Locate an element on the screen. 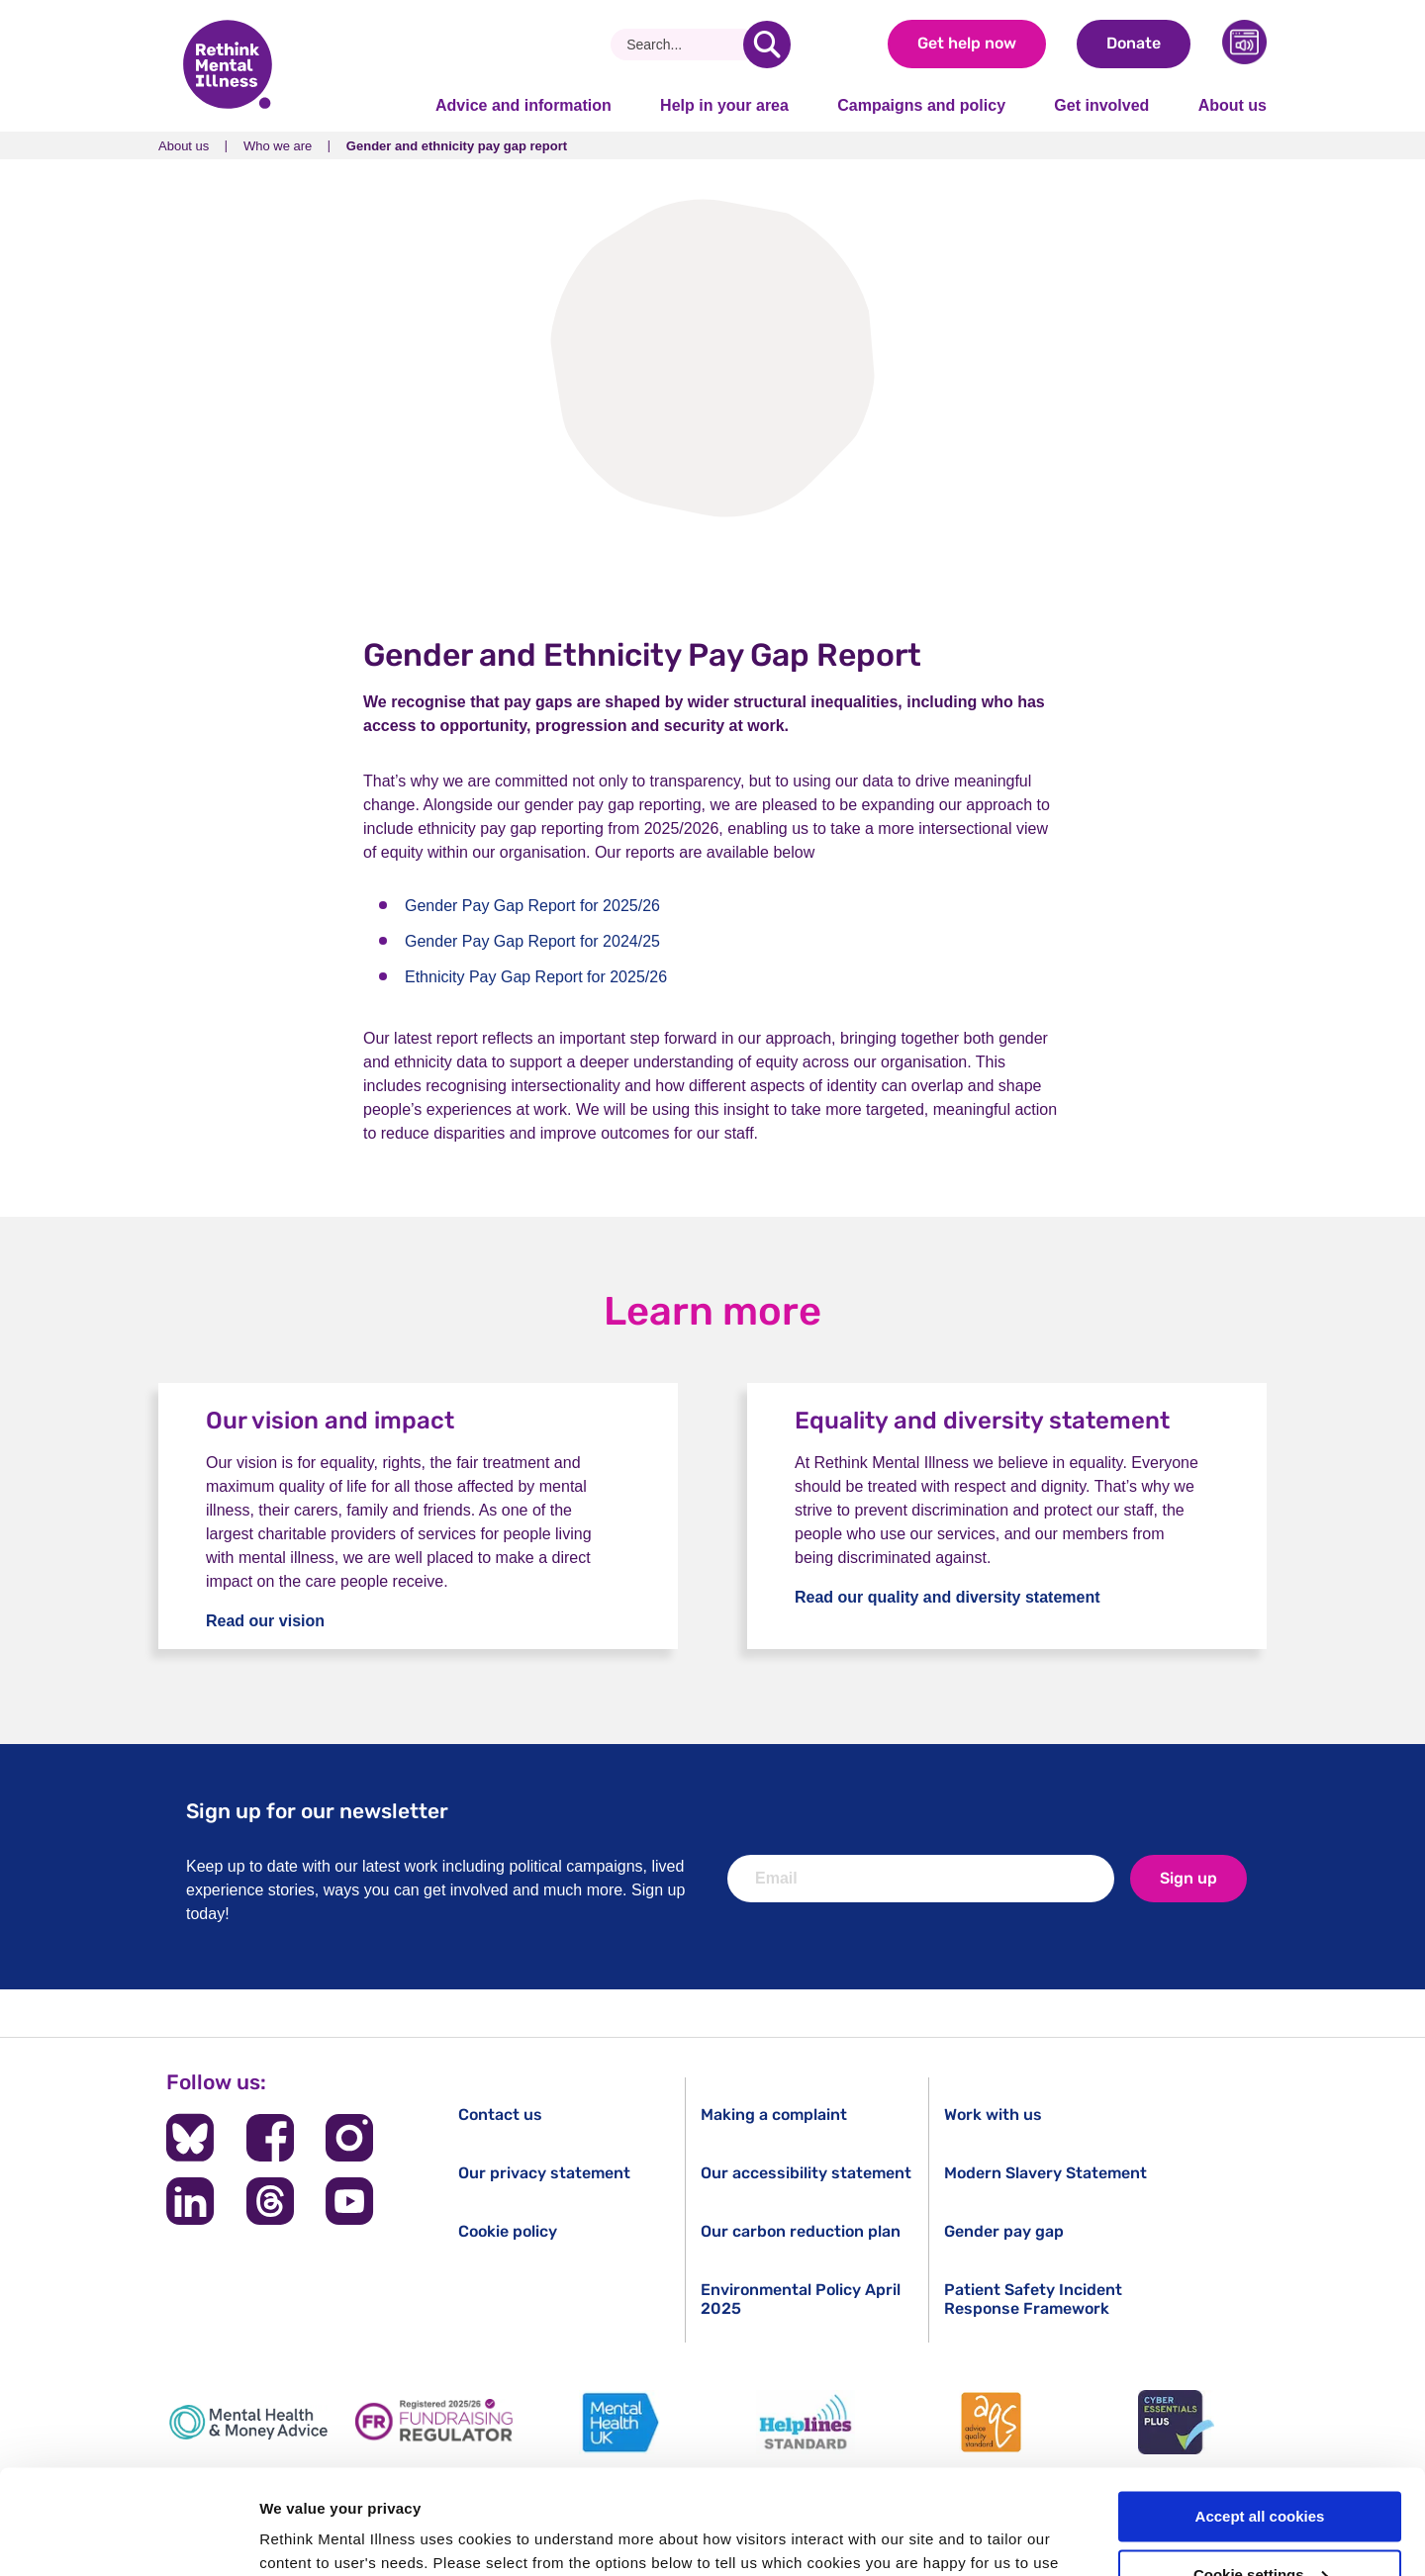 This screenshot has height=2576, width=1425. Get help now is located at coordinates (966, 43).